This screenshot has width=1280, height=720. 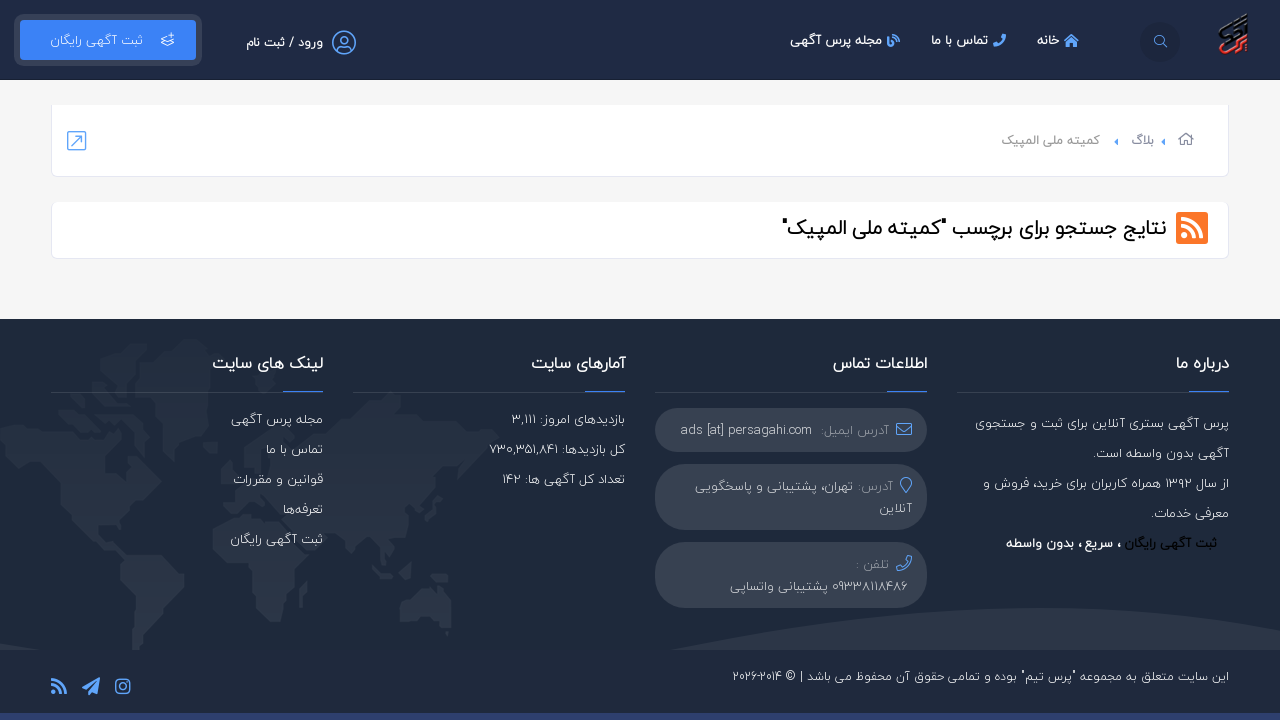 What do you see at coordinates (847, 40) in the screenshot?
I see `مجله پرس آگهی` at bounding box center [847, 40].